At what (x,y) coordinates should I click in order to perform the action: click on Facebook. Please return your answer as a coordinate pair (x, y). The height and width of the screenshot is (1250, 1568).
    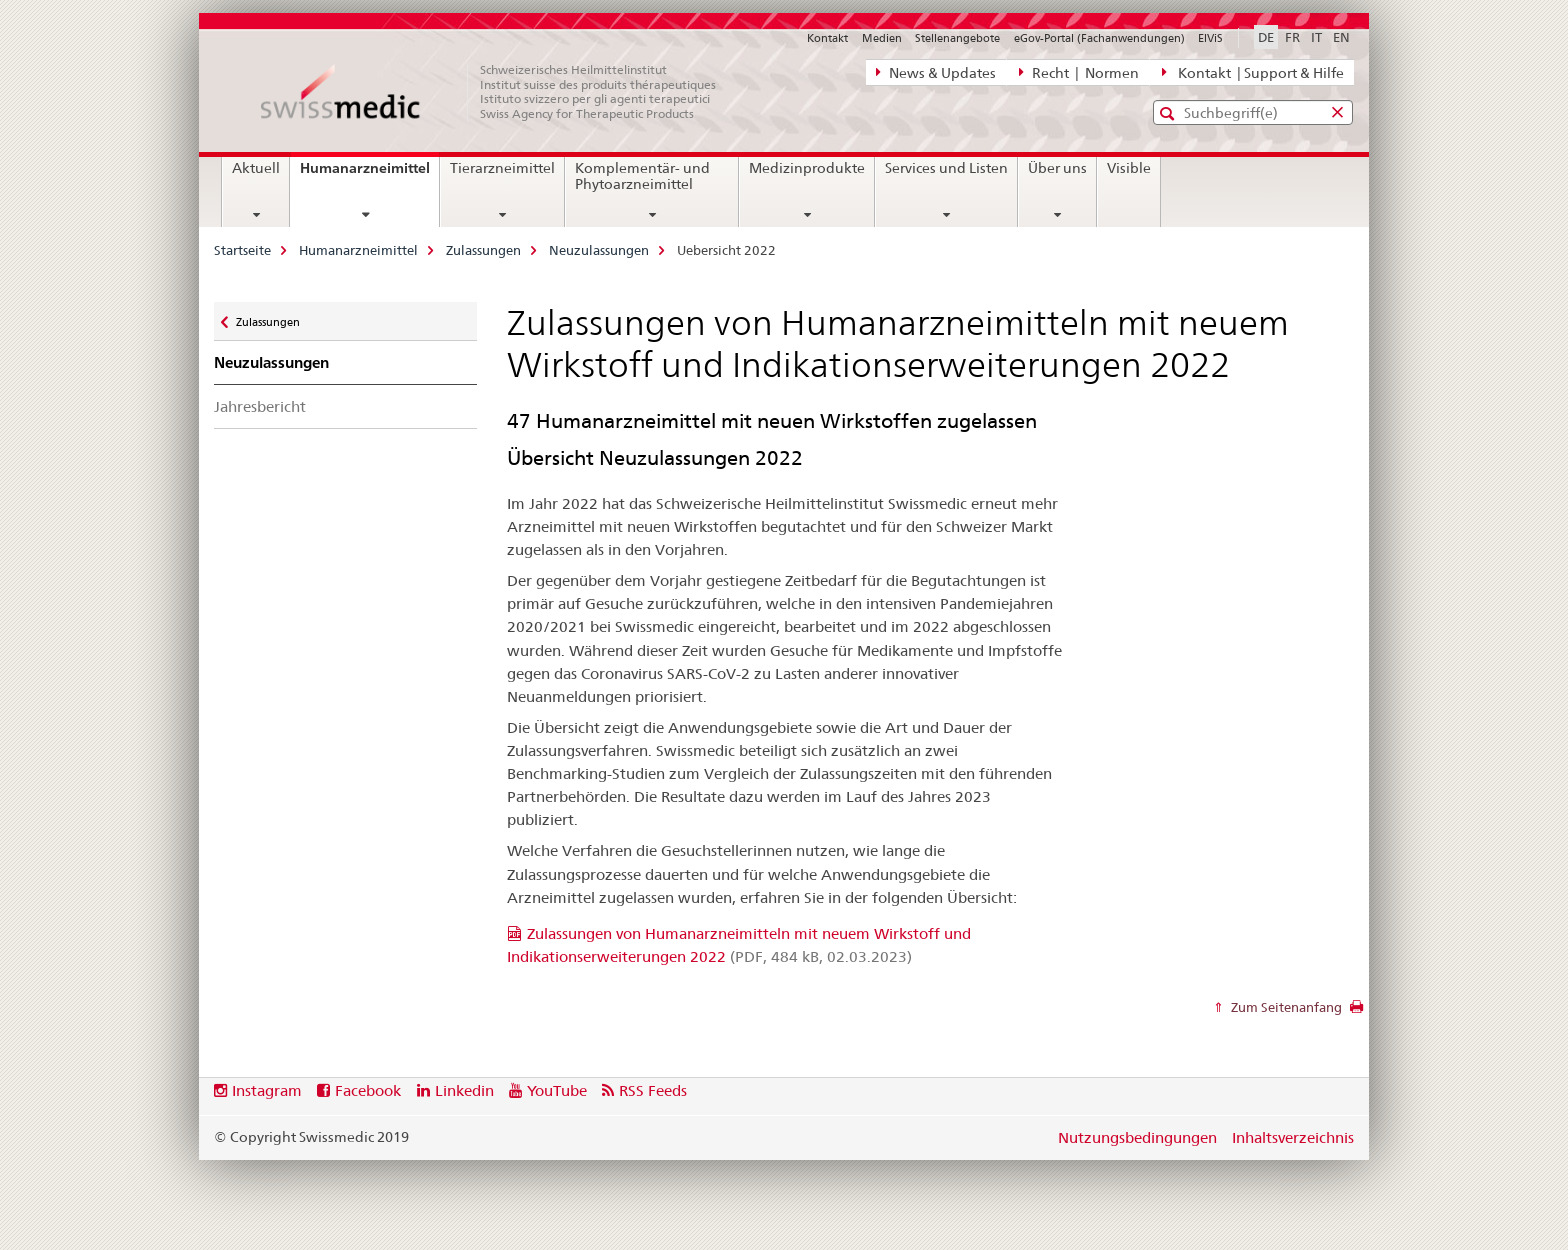
    Looking at the image, I should click on (368, 1090).